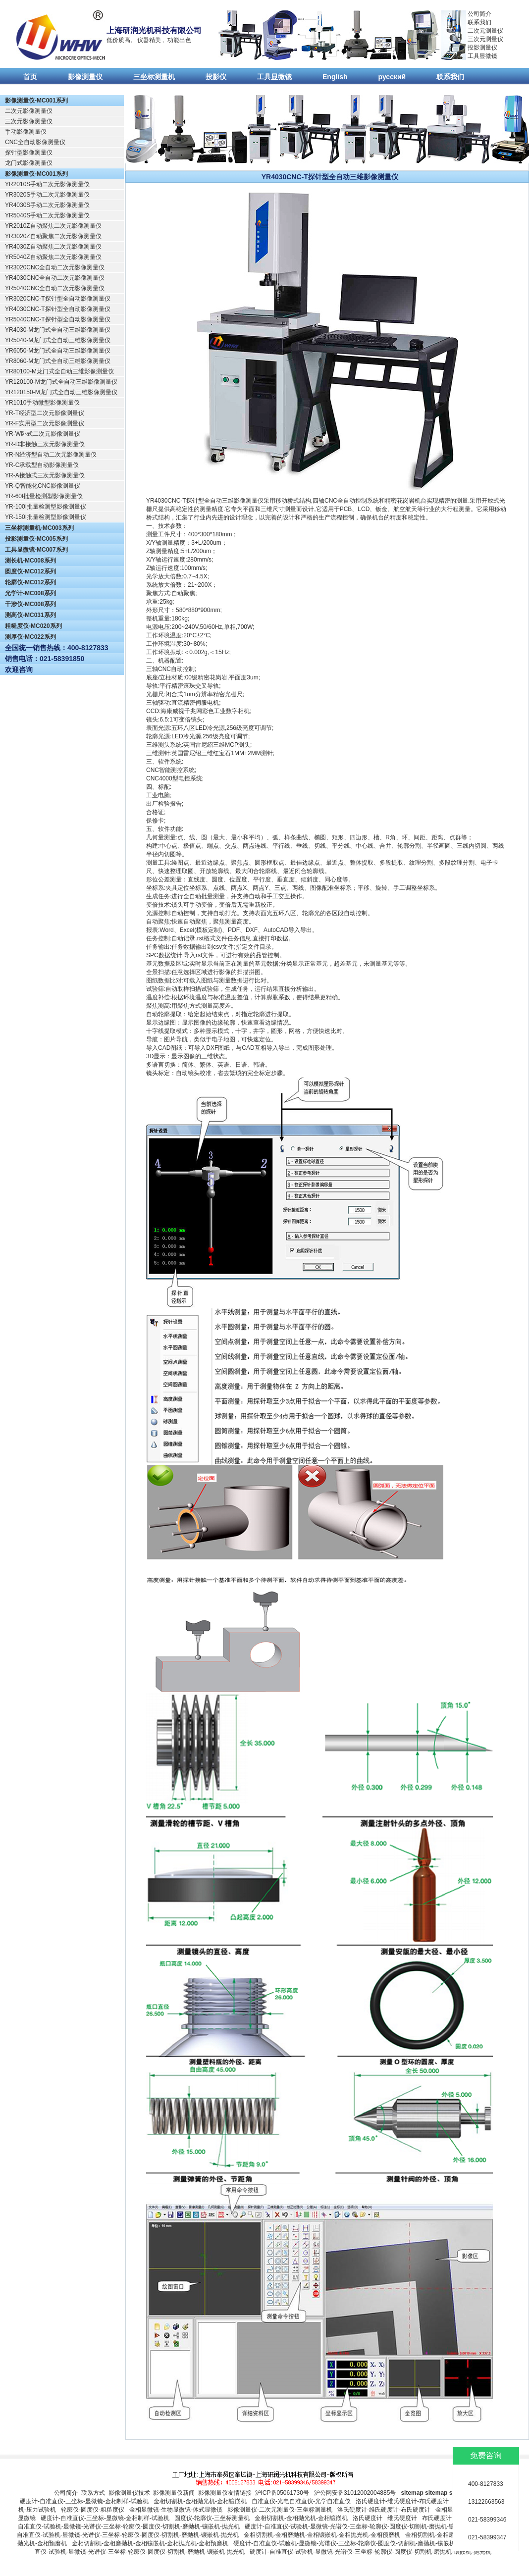 The image size is (529, 2576). Describe the element at coordinates (85, 77) in the screenshot. I see `影像测量仪` at that location.